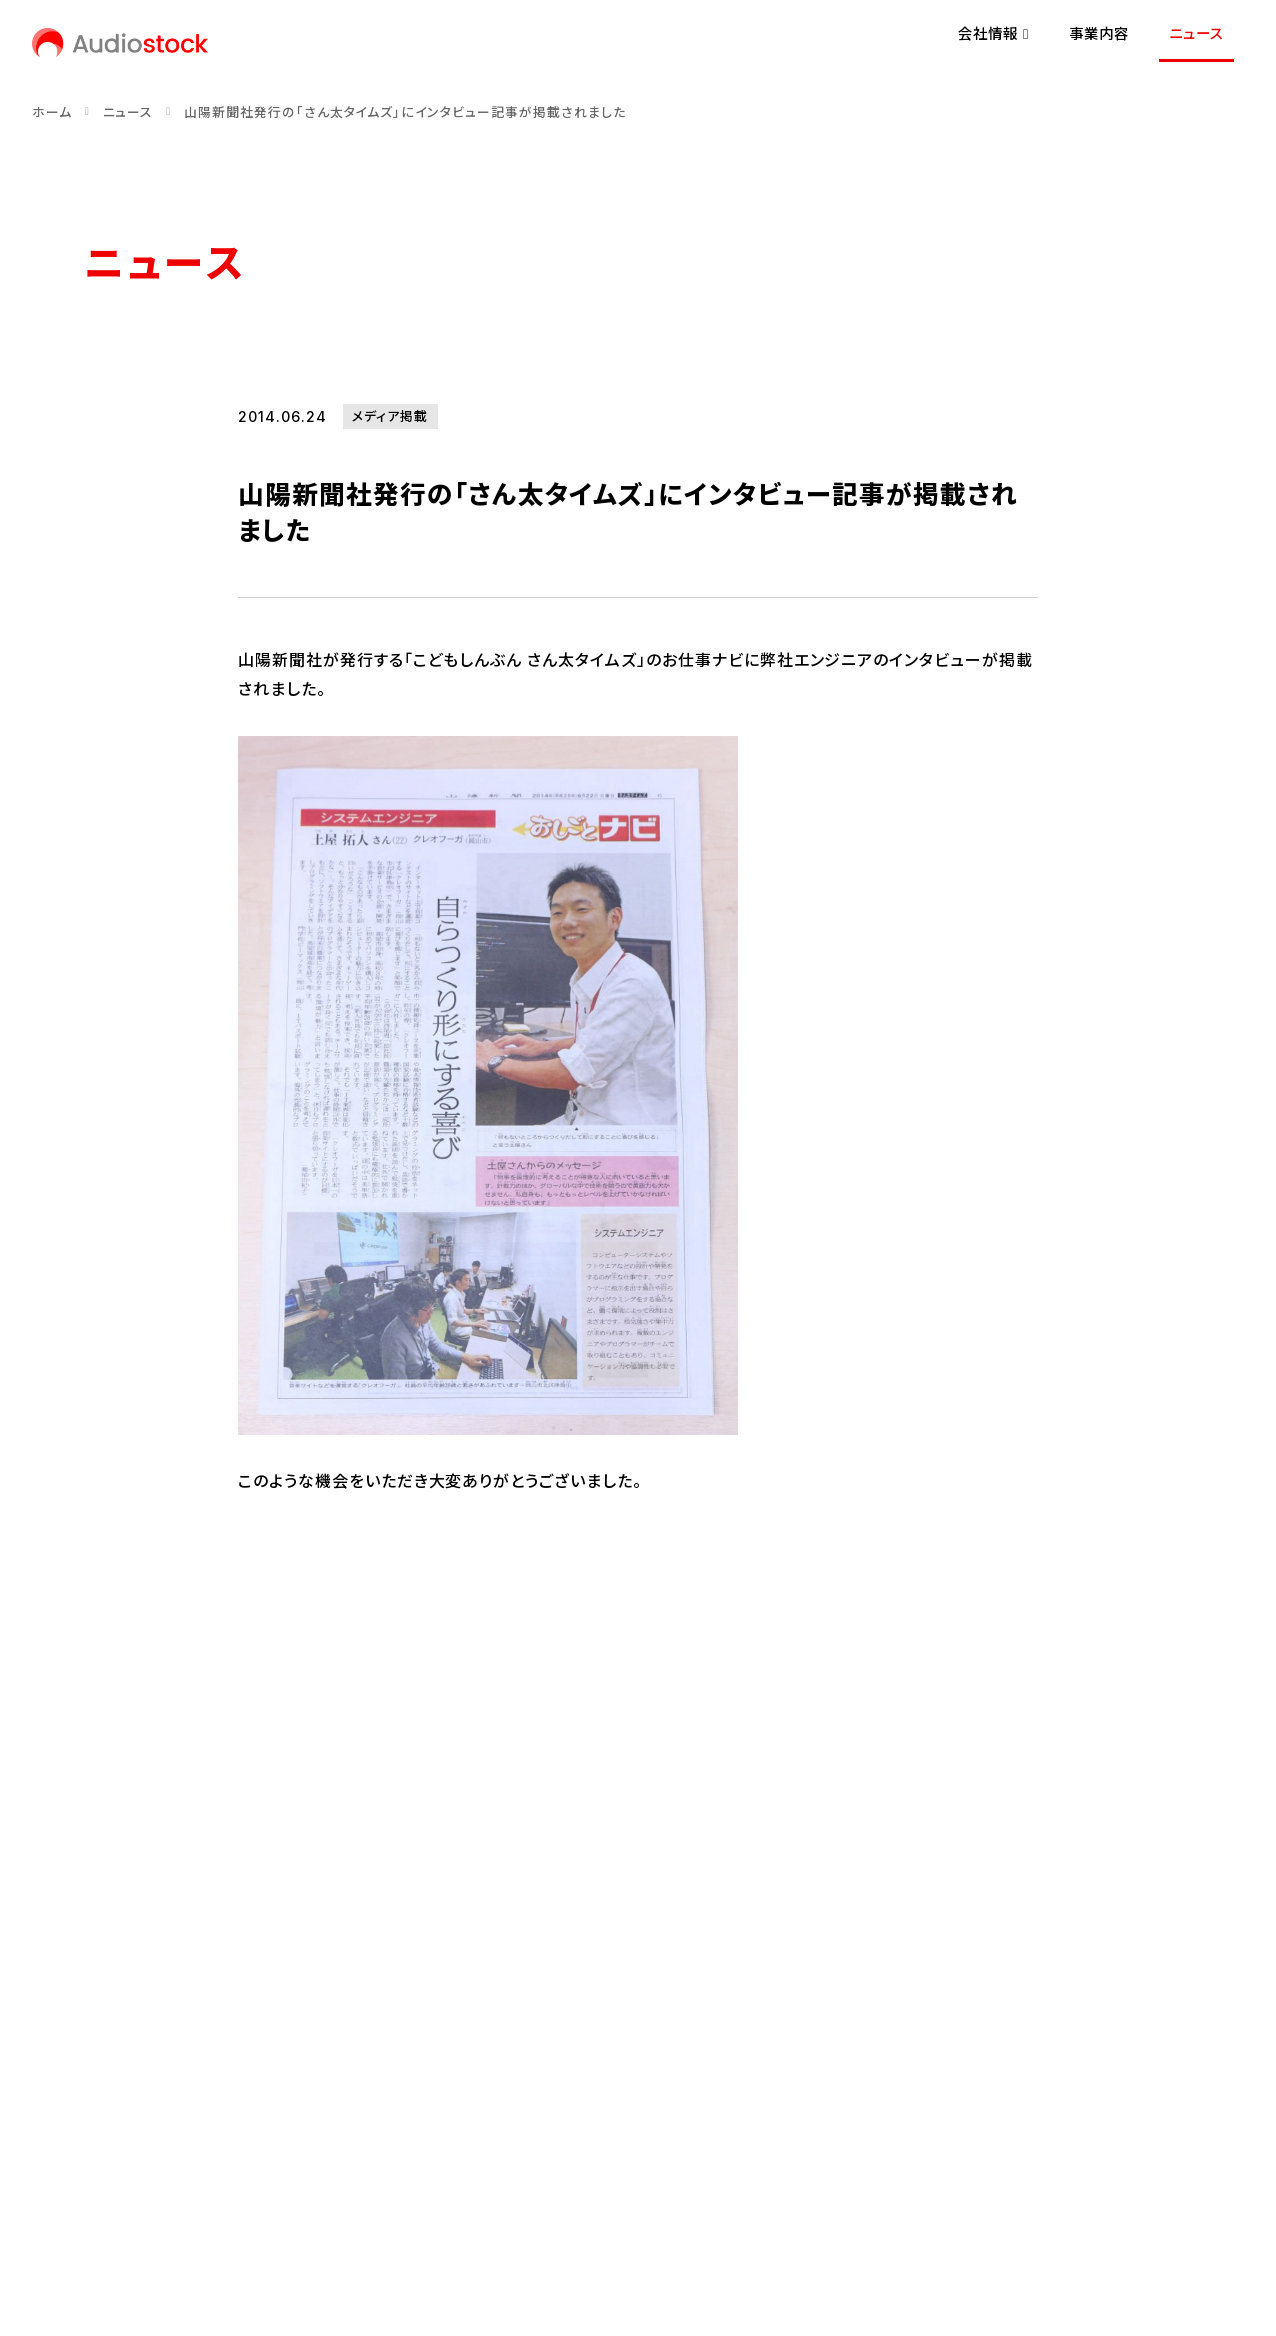  What do you see at coordinates (441, 2182) in the screenshot?
I see `情報セキュリティ方針` at bounding box center [441, 2182].